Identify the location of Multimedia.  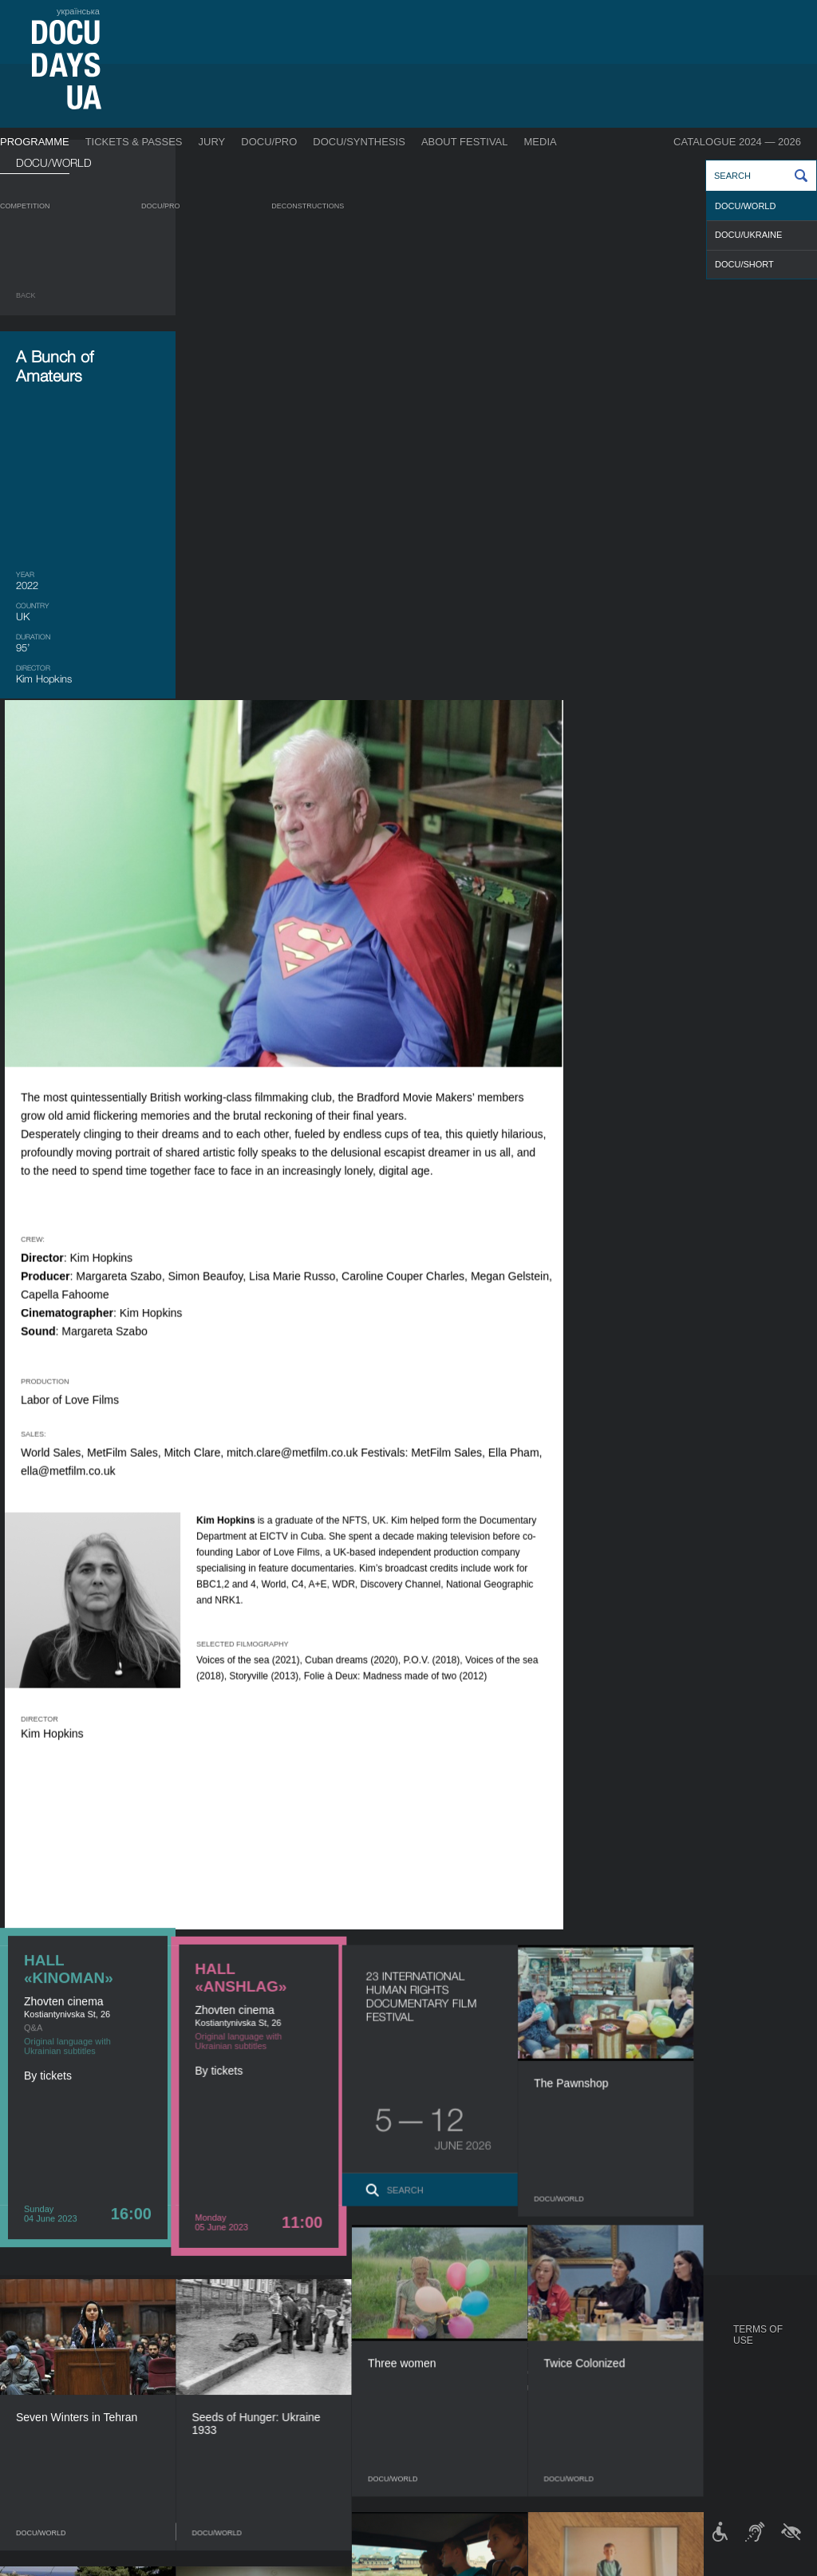
(542, 2388).